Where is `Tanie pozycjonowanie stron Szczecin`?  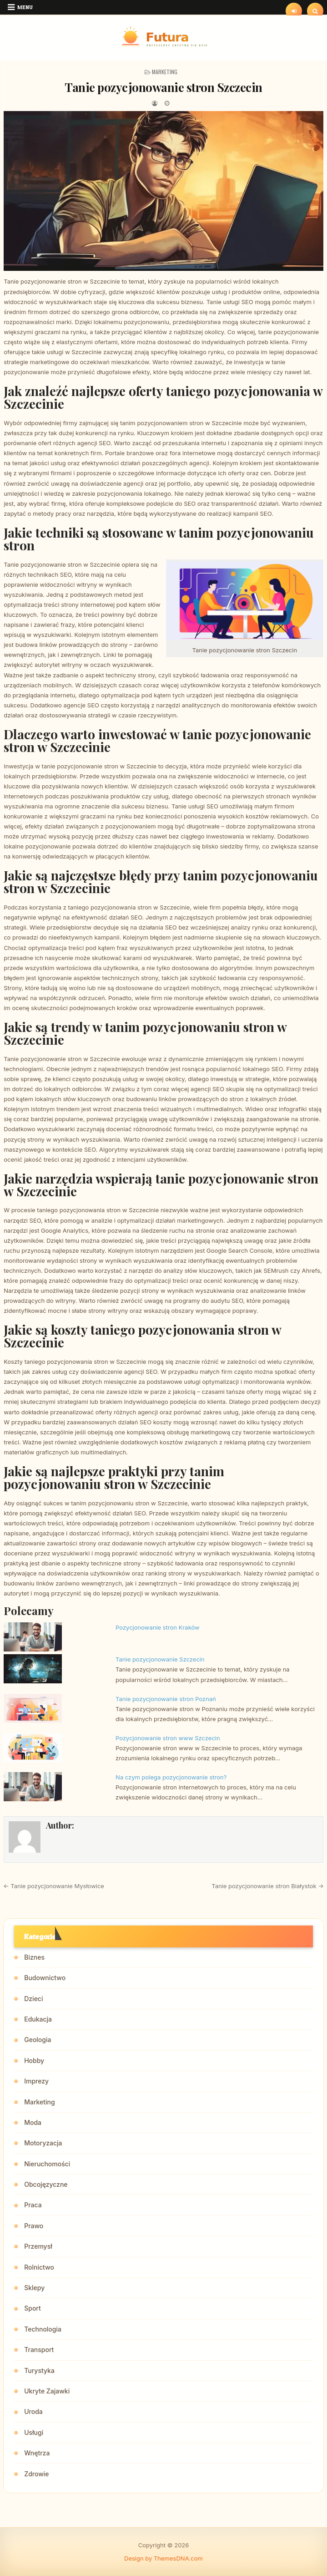 Tanie pozycjonowanie stron Szczecin is located at coordinates (163, 87).